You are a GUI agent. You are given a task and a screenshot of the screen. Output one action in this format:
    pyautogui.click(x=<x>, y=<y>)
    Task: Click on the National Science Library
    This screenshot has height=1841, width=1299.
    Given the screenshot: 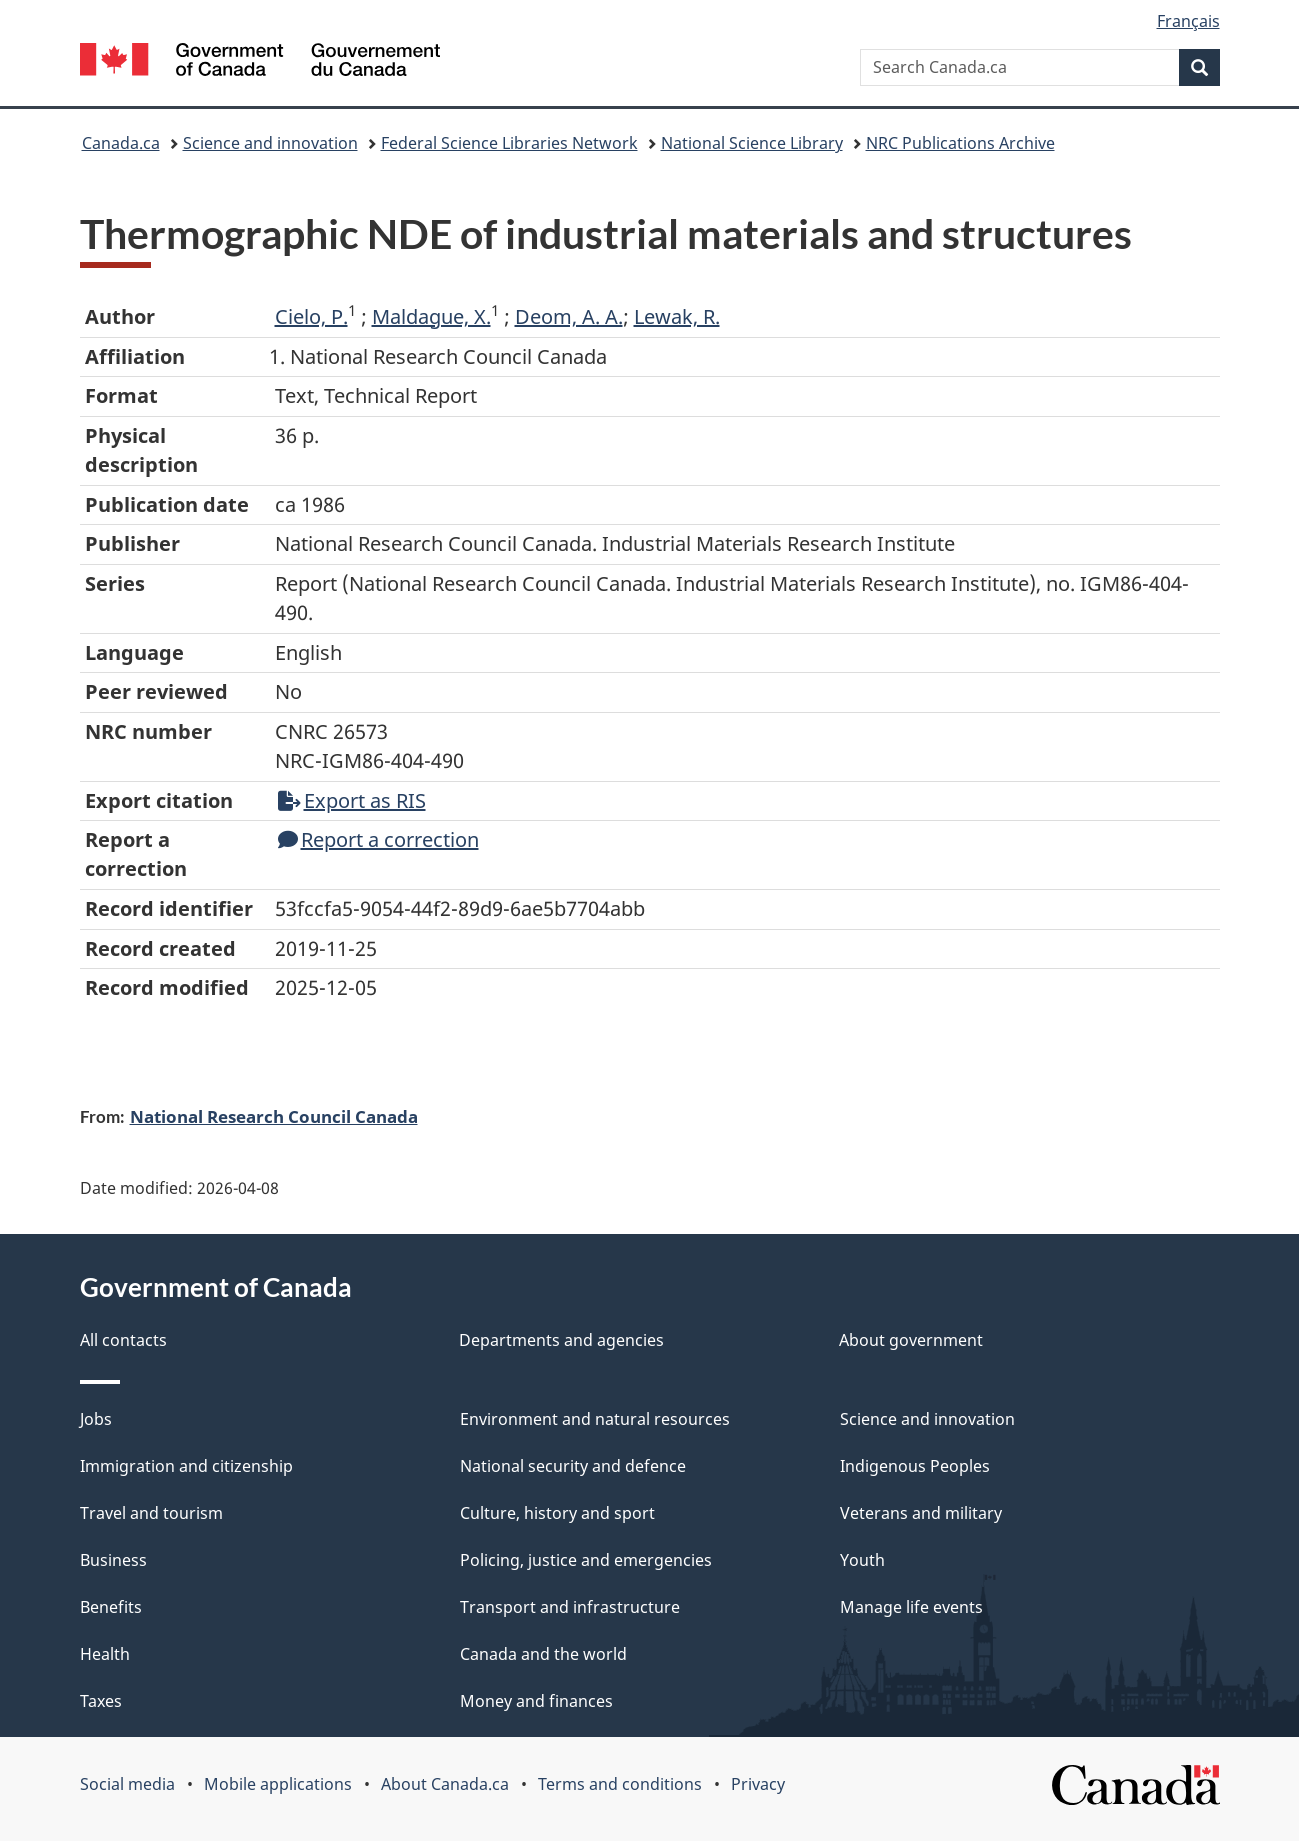 What is the action you would take?
    pyautogui.click(x=752, y=143)
    